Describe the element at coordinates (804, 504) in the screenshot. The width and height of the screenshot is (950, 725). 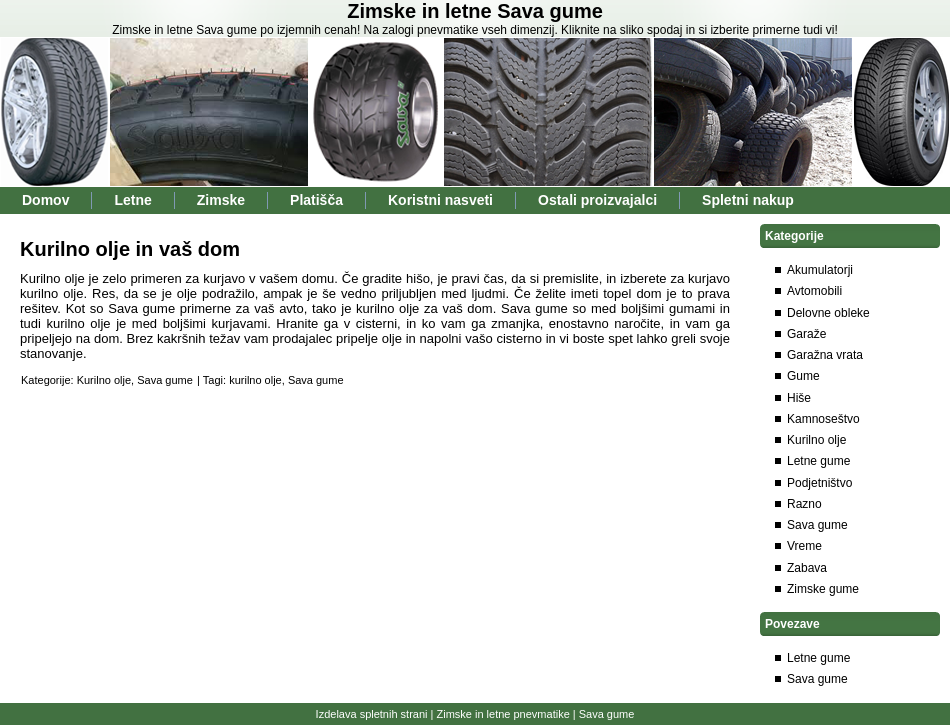
I see `Razno` at that location.